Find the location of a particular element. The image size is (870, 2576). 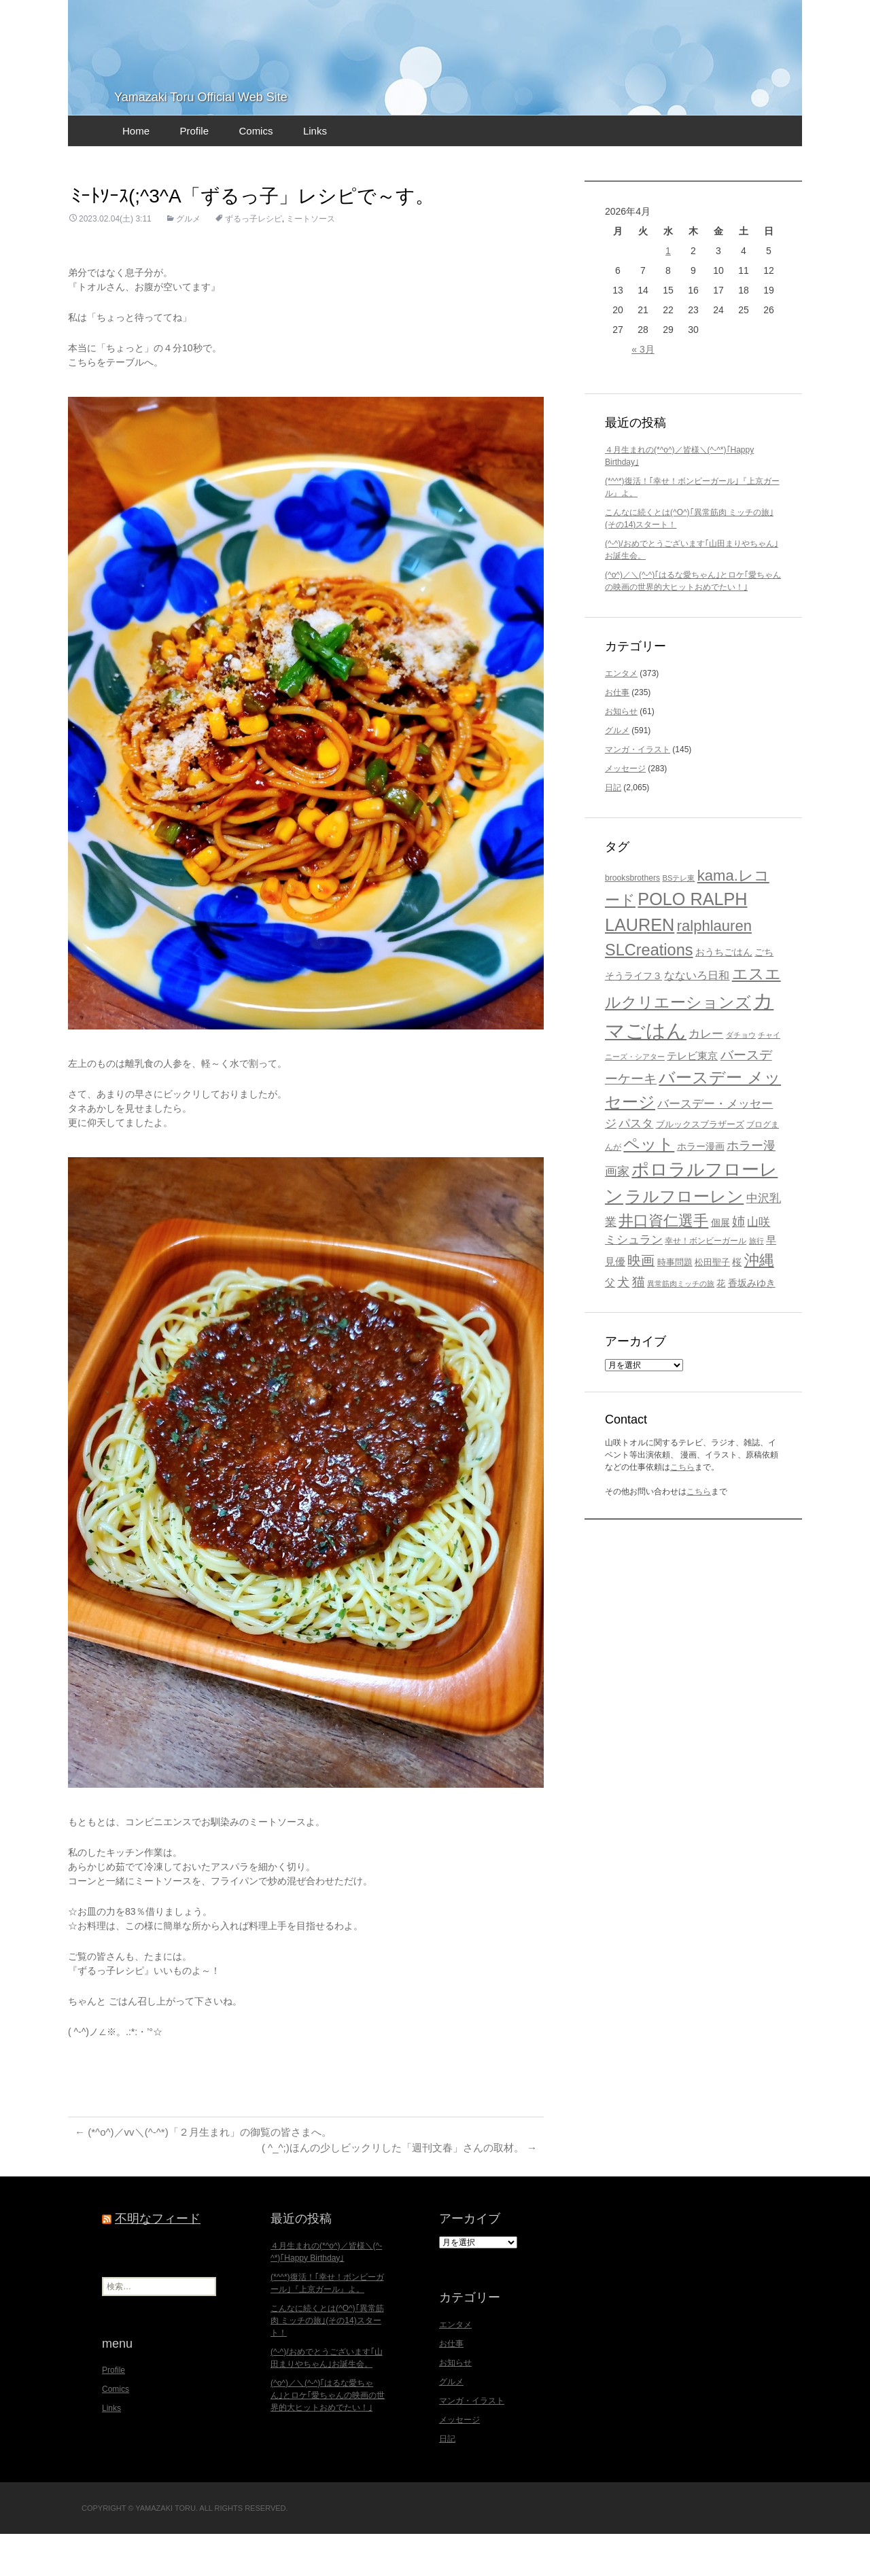

姉 [姉 (41個の項目)] is located at coordinates (738, 1263).